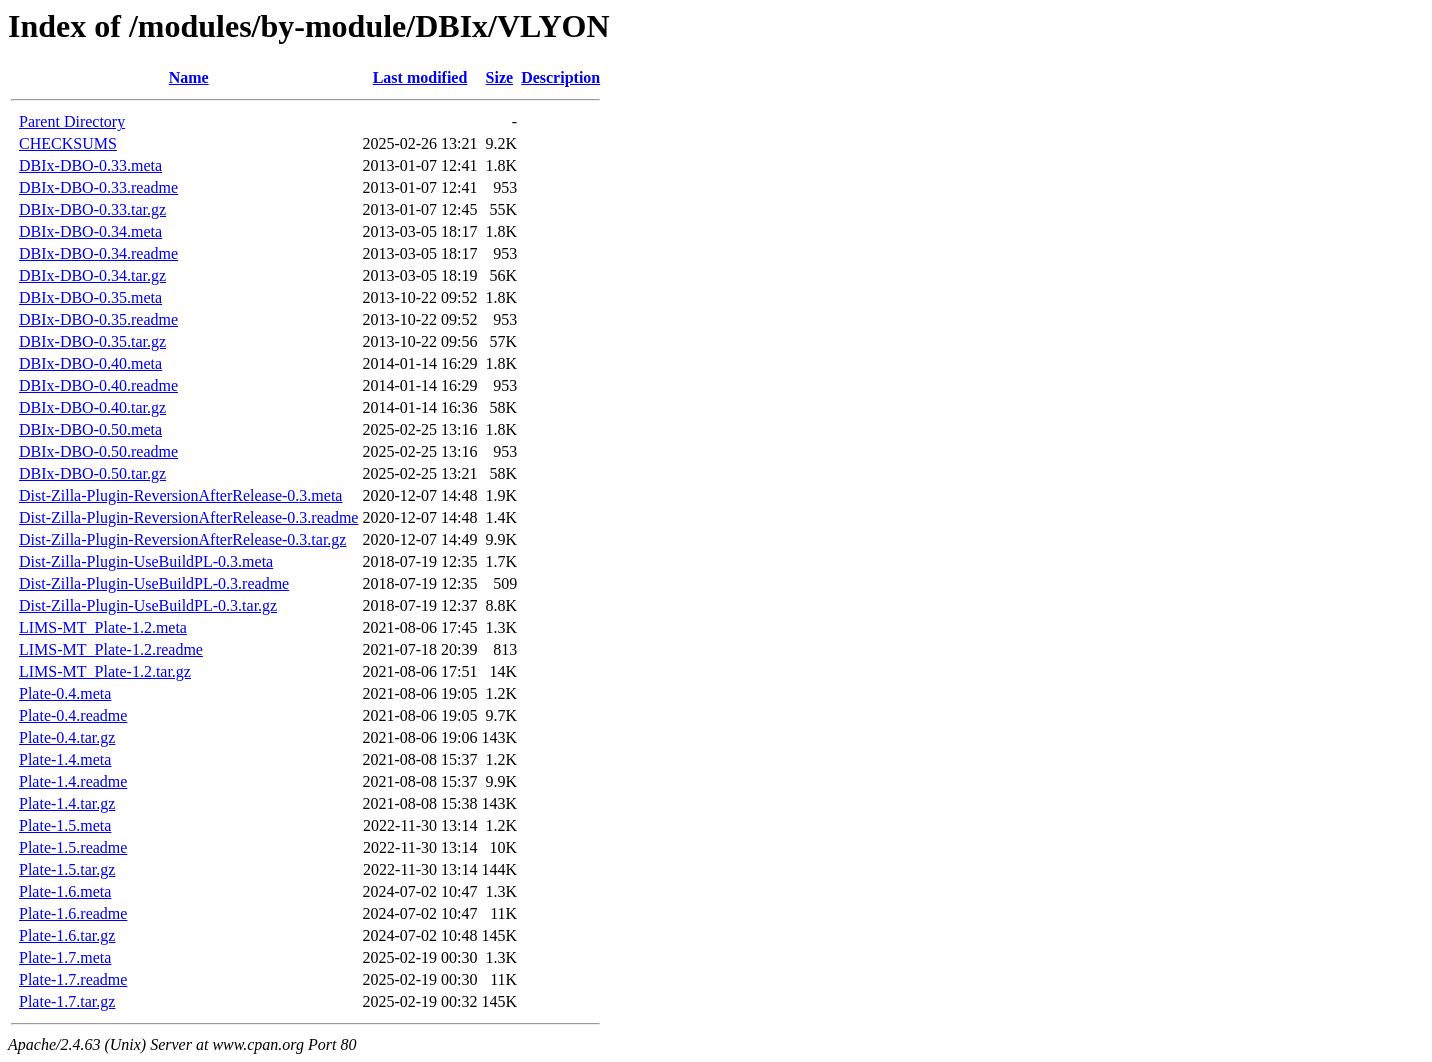 The image size is (1432, 1062). Describe the element at coordinates (92, 209) in the screenshot. I see `DBIx-DBO-0.33.tar.gz` at that location.